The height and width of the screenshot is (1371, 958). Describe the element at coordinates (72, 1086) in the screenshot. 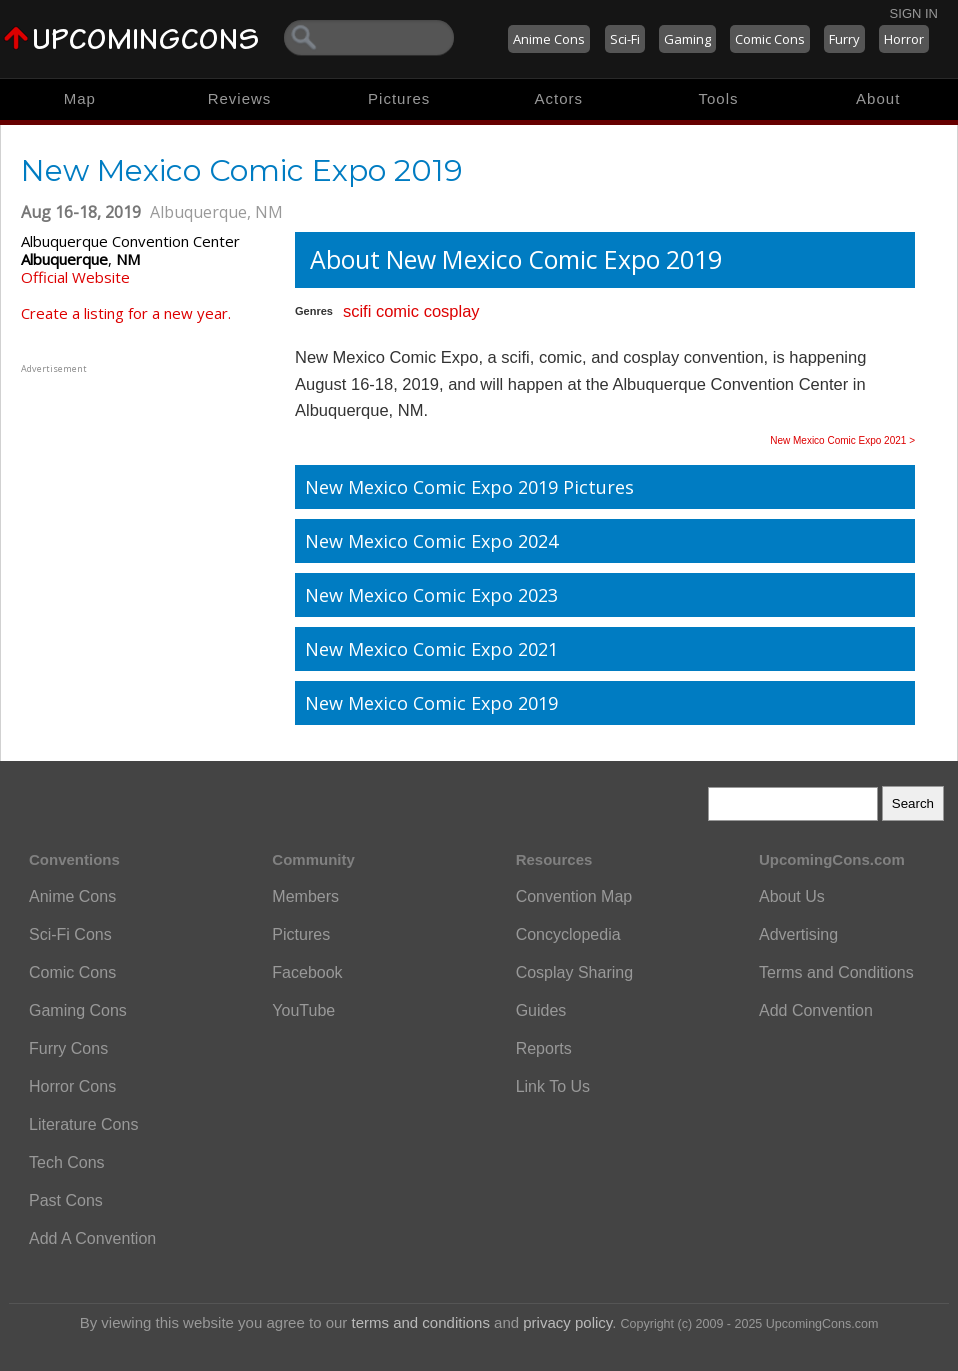

I see `Horror Cons` at that location.